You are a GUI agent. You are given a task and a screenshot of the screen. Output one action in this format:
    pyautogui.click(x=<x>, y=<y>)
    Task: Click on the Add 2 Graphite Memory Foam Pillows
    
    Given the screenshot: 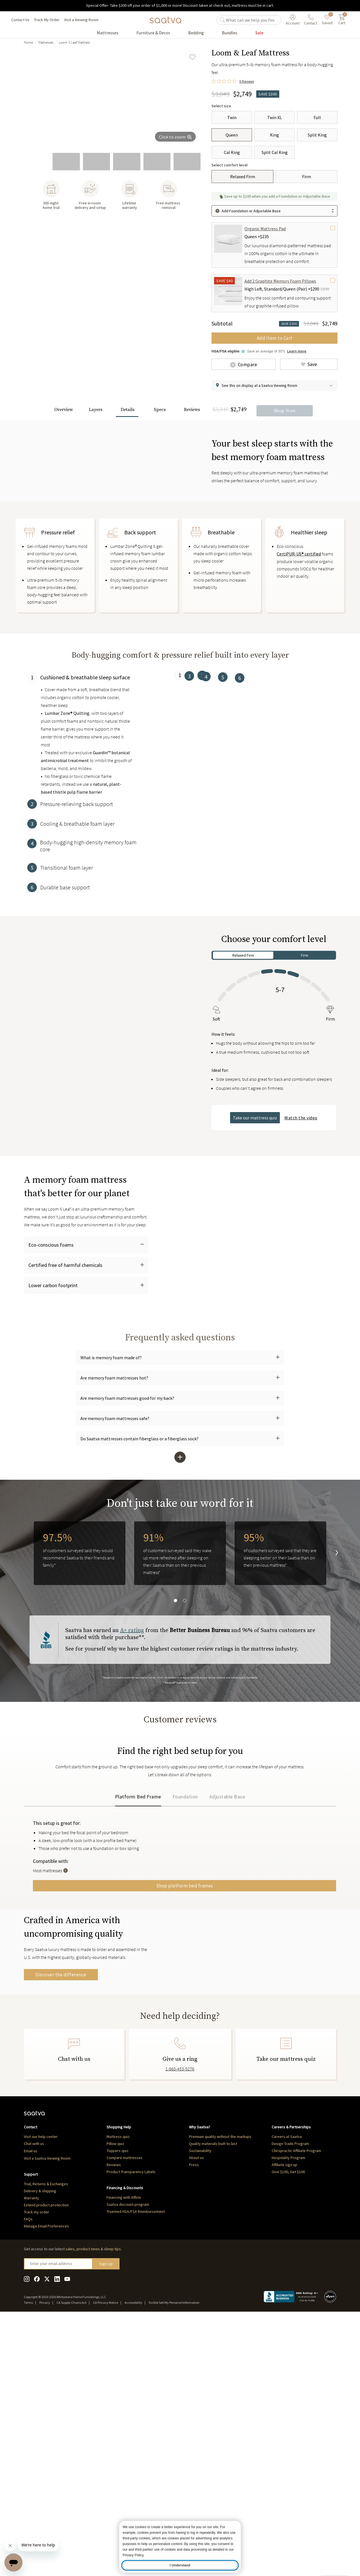 What is the action you would take?
    pyautogui.click(x=280, y=281)
    